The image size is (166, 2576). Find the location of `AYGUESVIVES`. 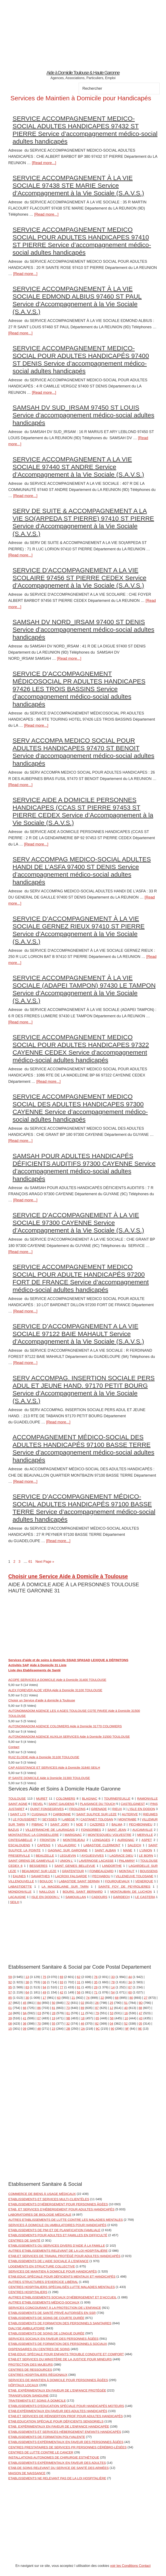

AYGUESVIVES is located at coordinates (92, 1855).